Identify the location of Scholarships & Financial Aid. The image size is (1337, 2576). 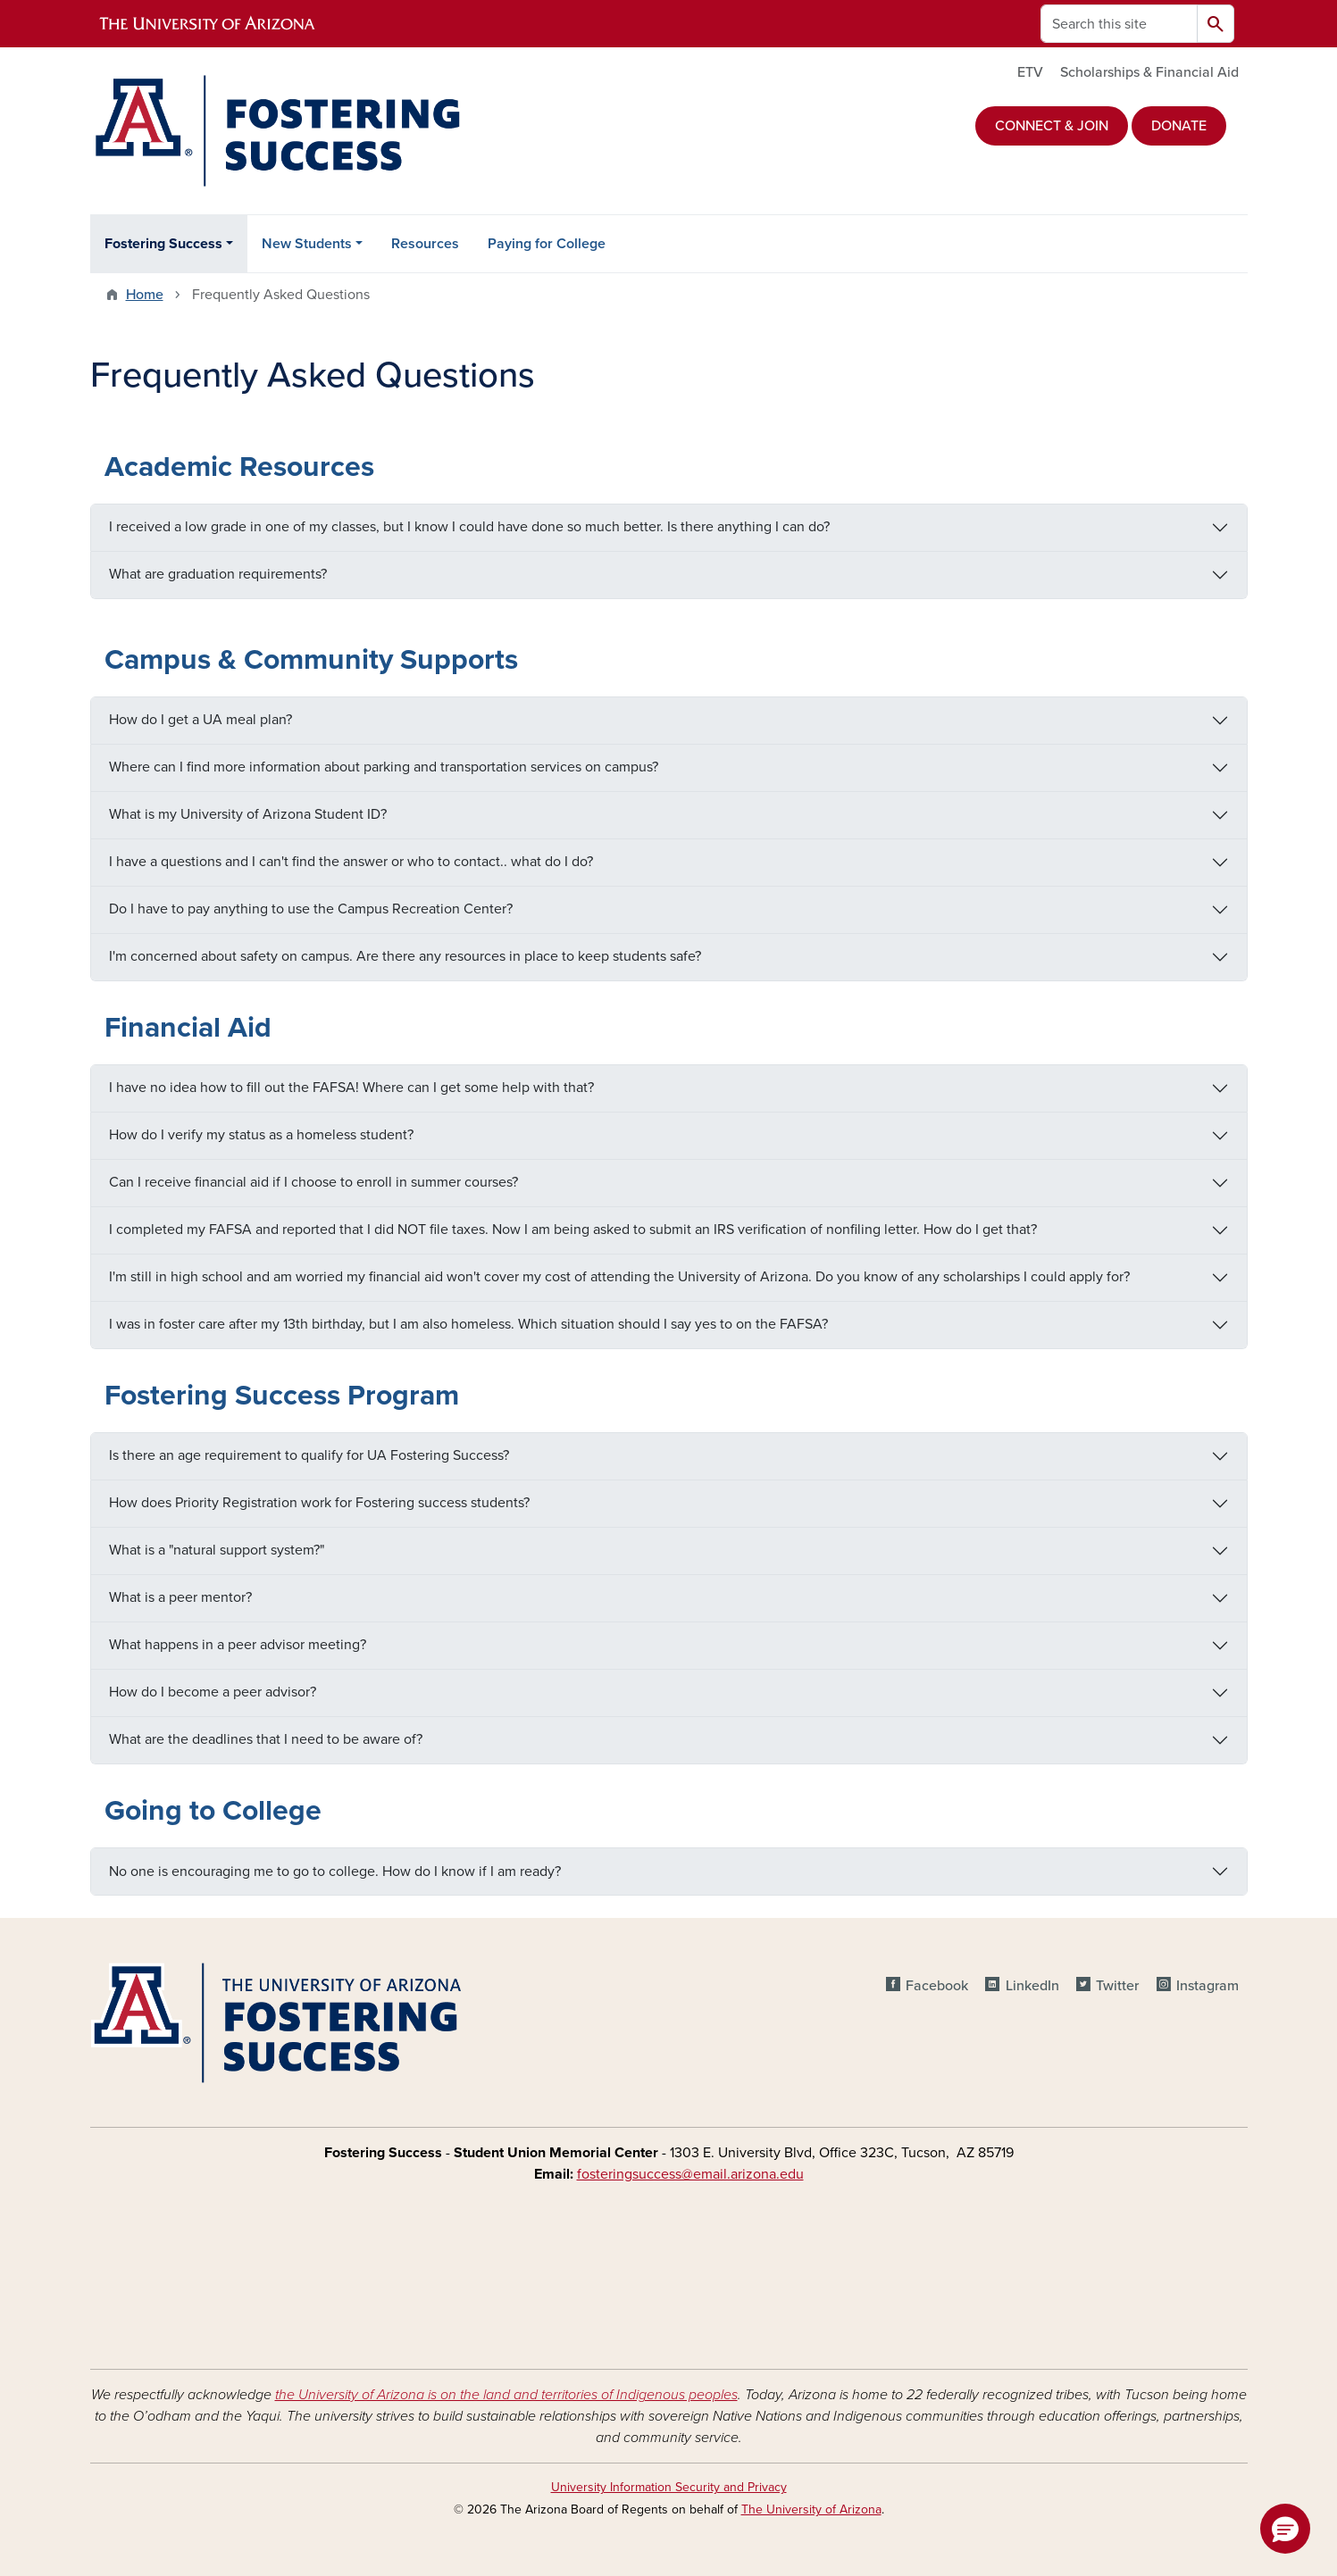
(1149, 72).